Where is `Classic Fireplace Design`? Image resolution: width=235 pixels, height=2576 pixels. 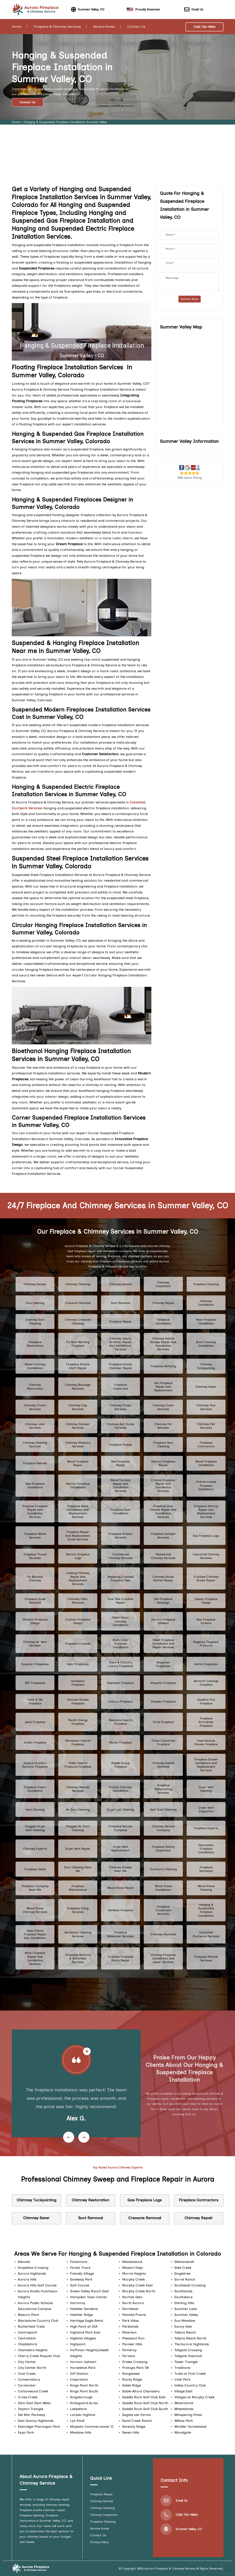 Classic Fireplace Design is located at coordinates (206, 1600).